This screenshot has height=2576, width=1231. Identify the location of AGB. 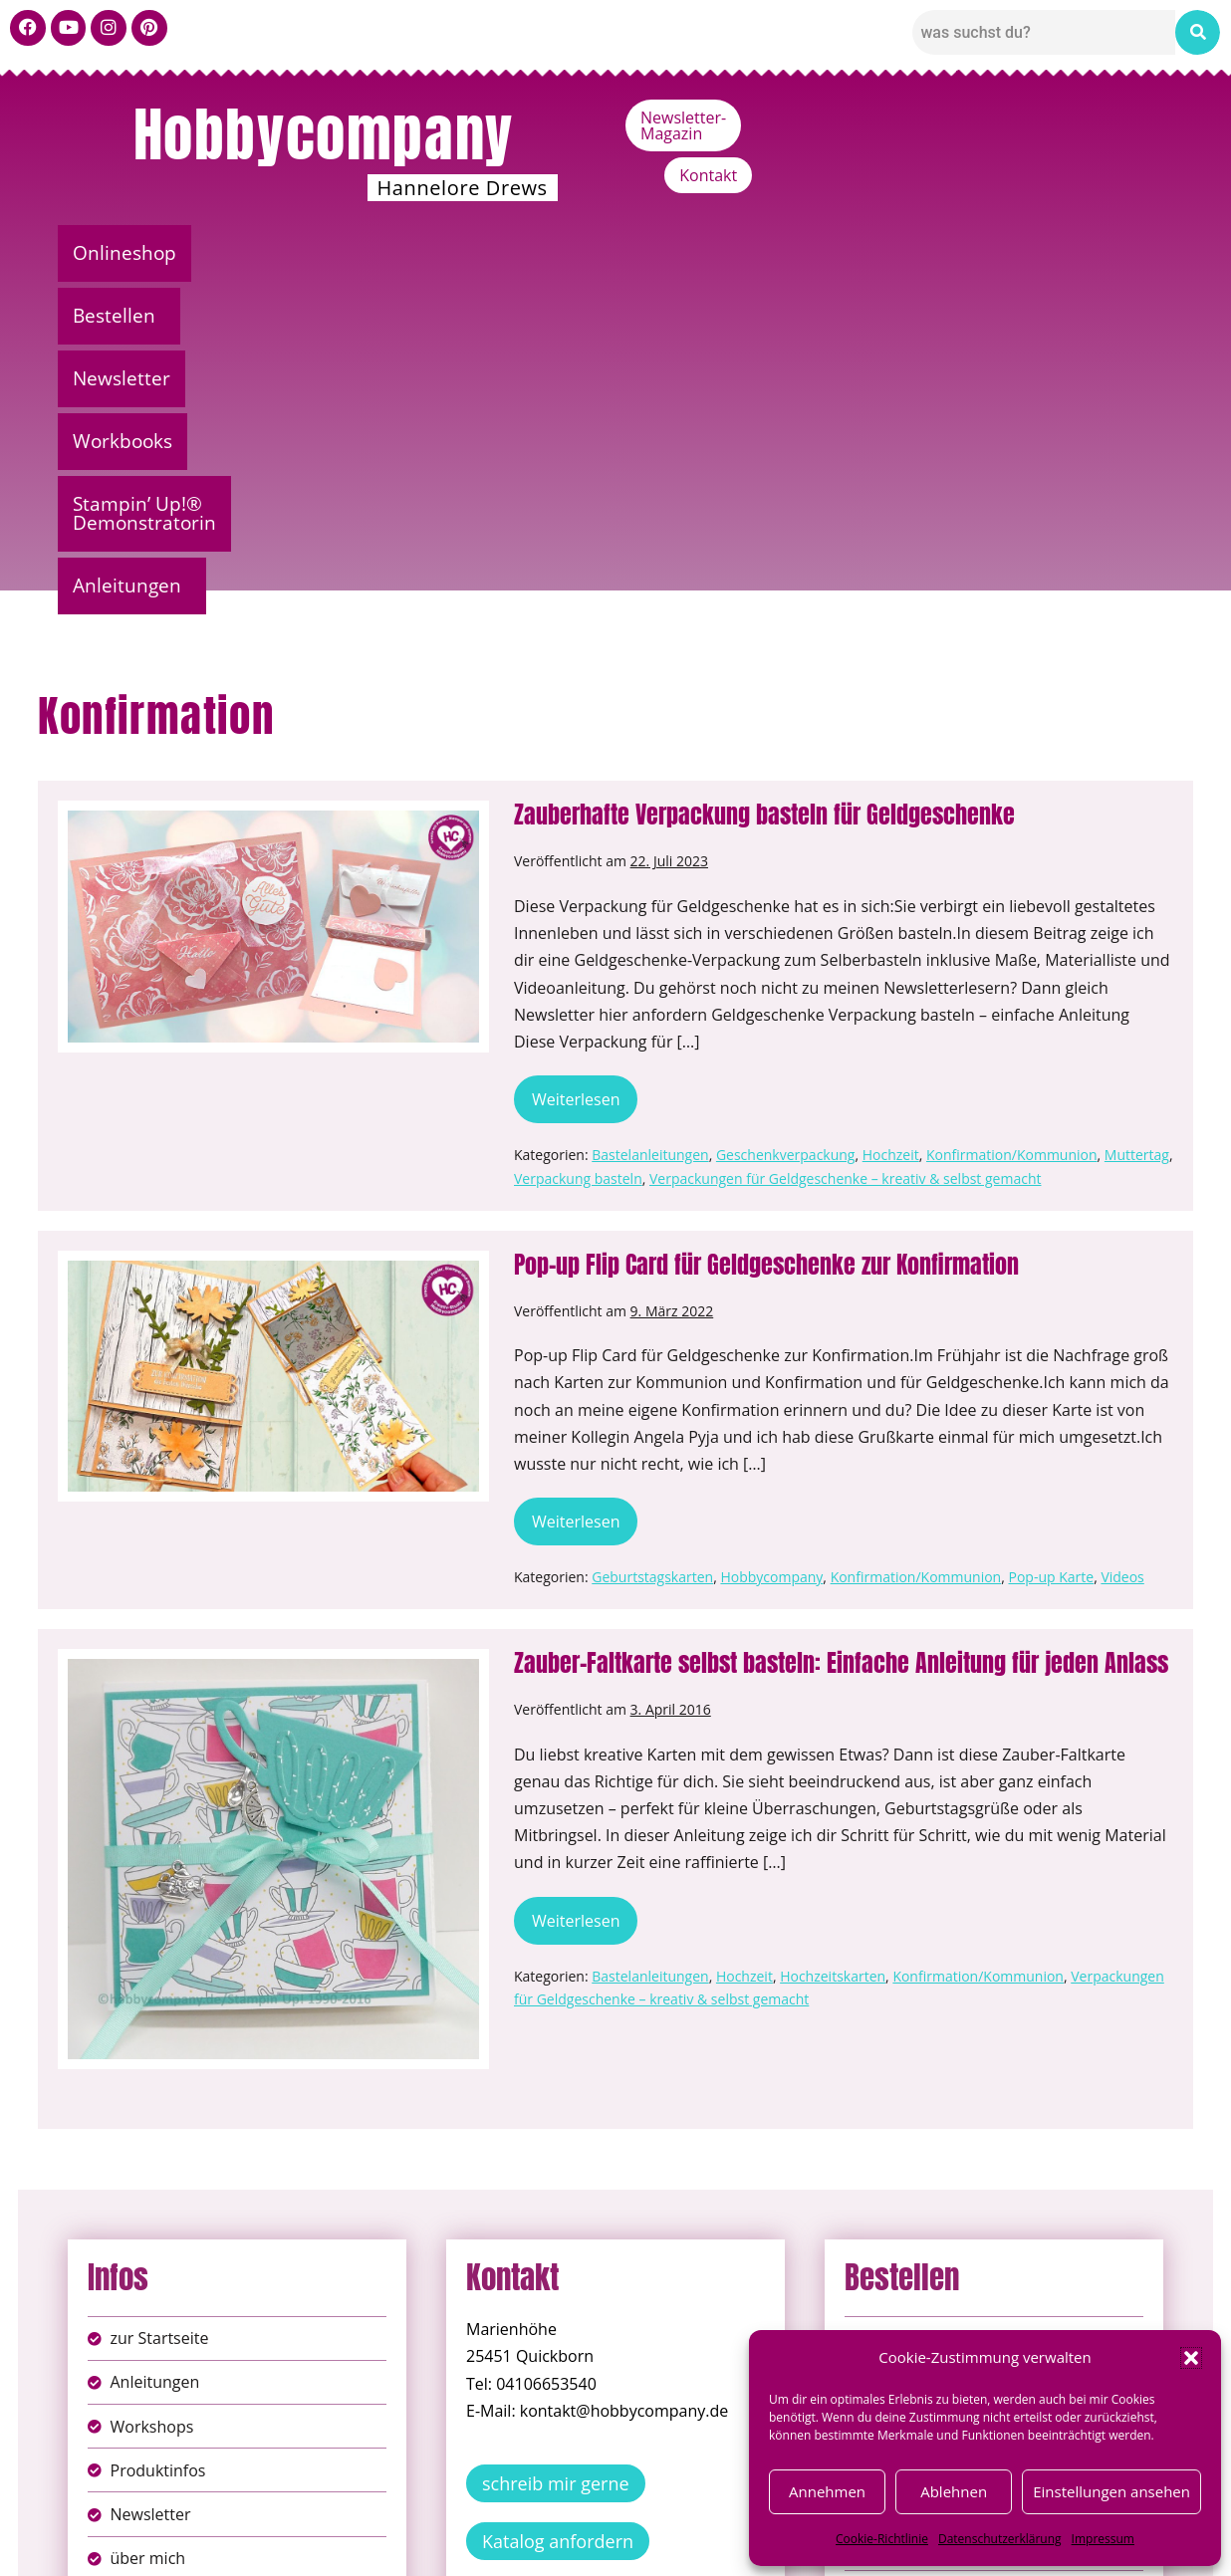
(728, 2524).